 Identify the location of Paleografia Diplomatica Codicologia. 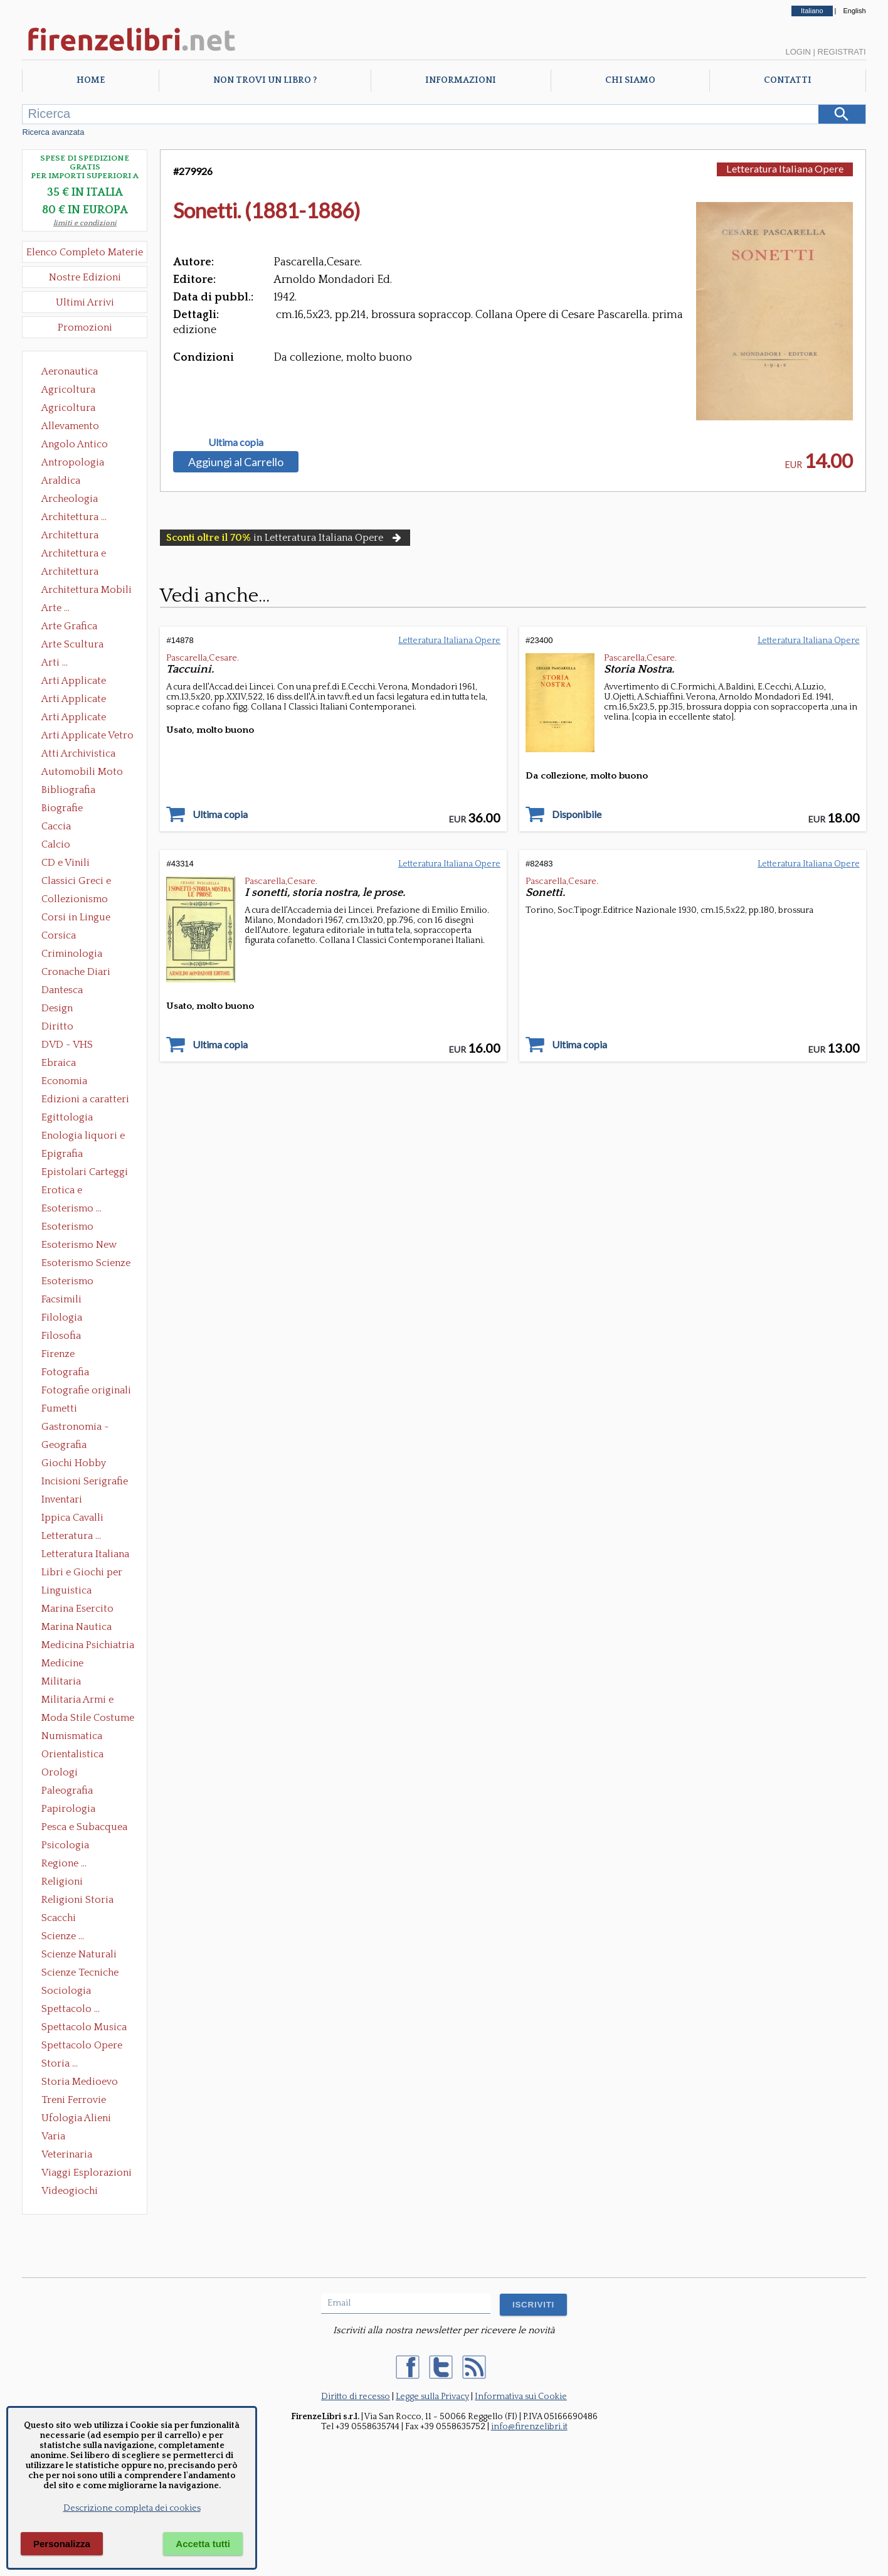
(69, 1792).